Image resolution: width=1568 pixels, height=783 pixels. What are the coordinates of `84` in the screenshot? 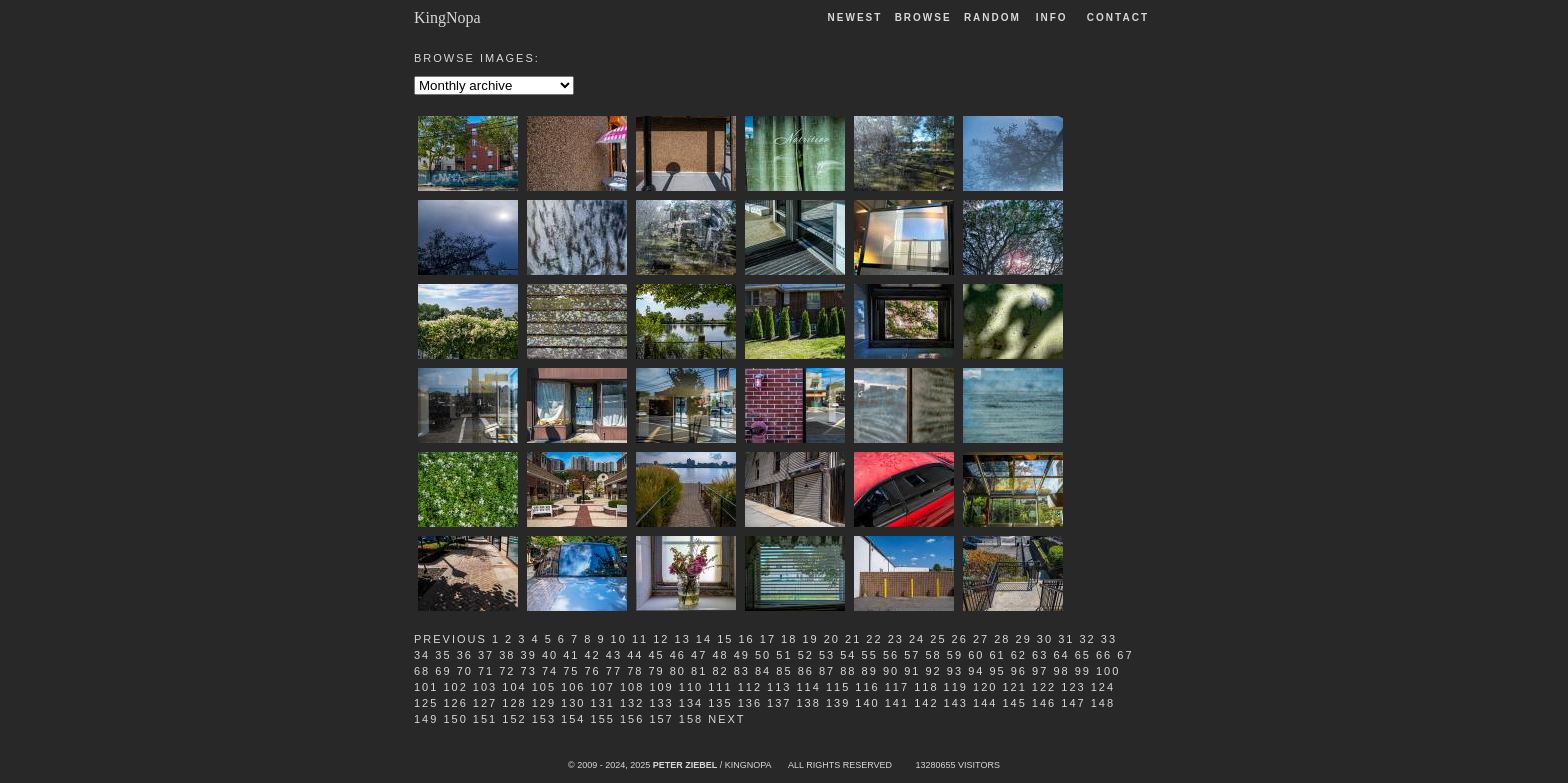 It's located at (763, 671).